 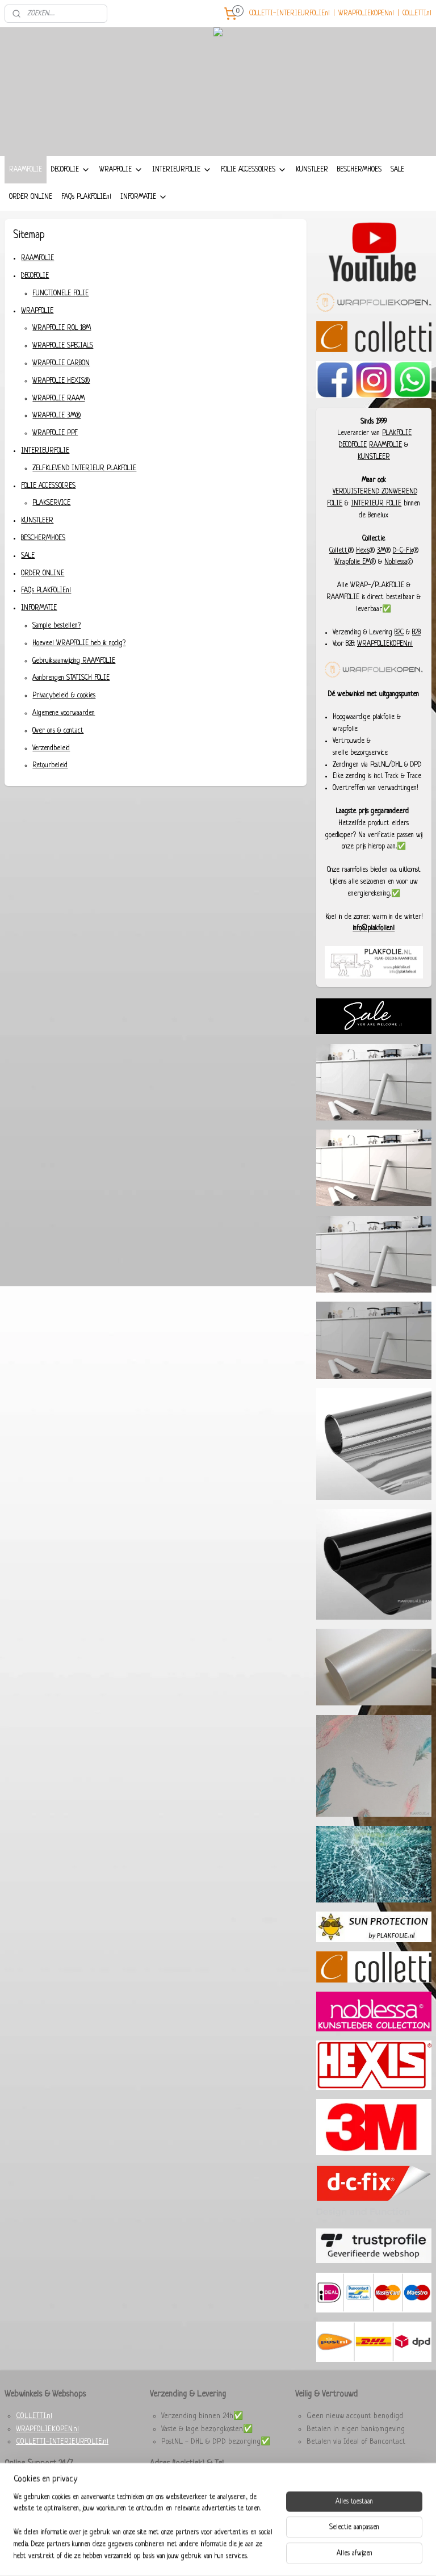 What do you see at coordinates (55, 434) in the screenshot?
I see `WRAPFOLIE PPF` at bounding box center [55, 434].